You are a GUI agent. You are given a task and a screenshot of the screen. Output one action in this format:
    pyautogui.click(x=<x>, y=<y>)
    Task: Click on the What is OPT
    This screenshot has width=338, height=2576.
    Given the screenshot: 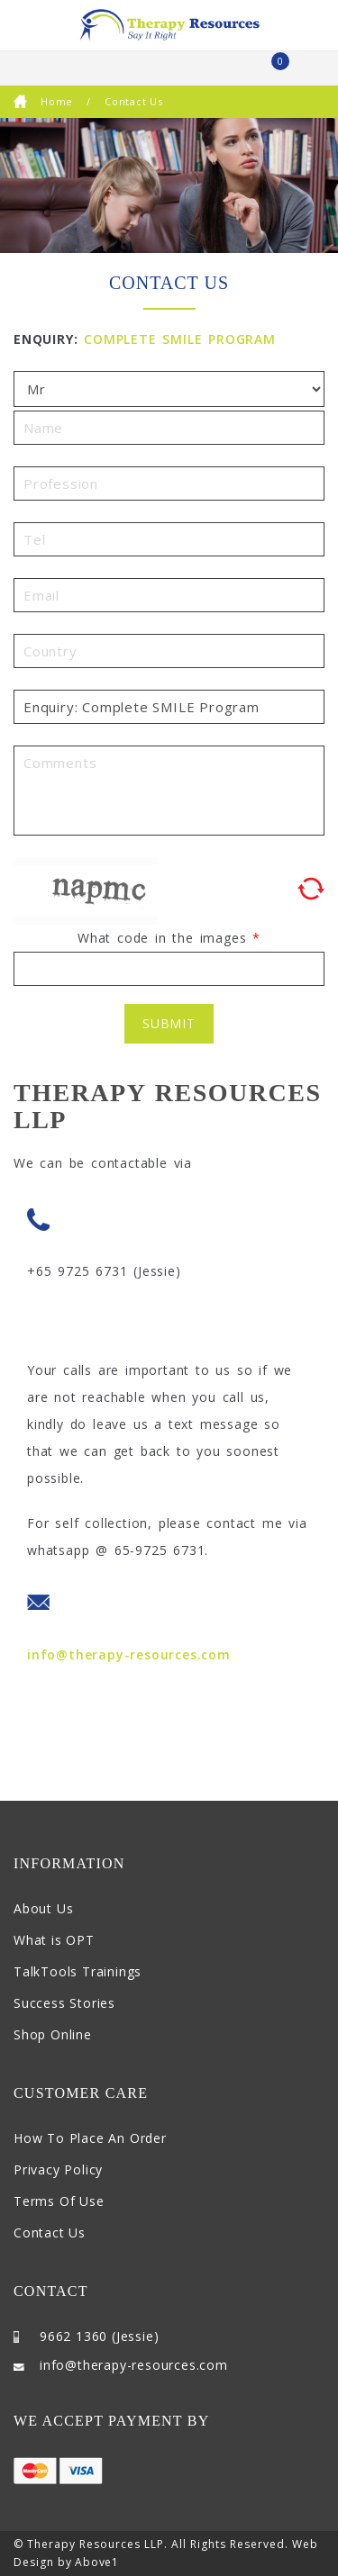 What is the action you would take?
    pyautogui.click(x=54, y=1939)
    